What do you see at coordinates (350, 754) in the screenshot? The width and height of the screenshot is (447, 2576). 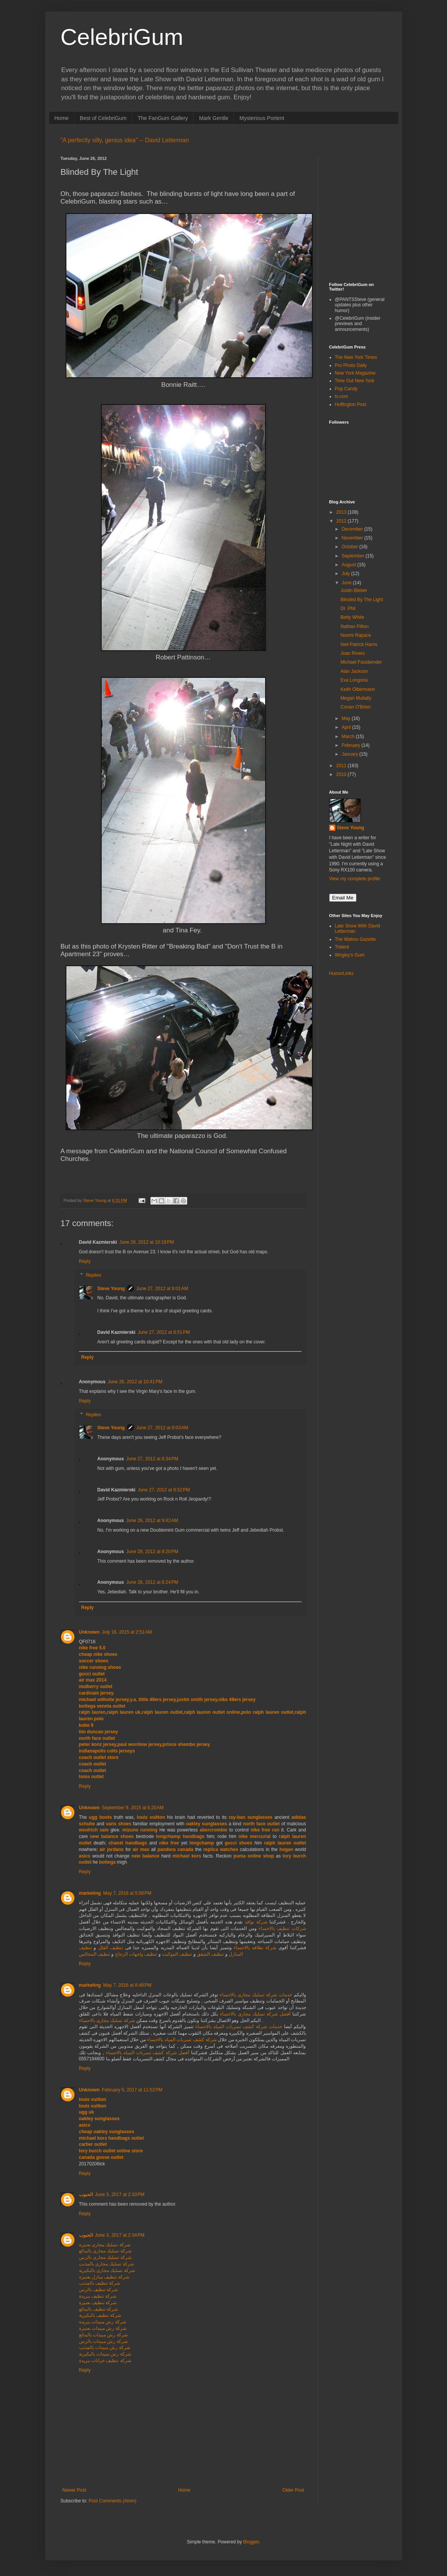 I see `January` at bounding box center [350, 754].